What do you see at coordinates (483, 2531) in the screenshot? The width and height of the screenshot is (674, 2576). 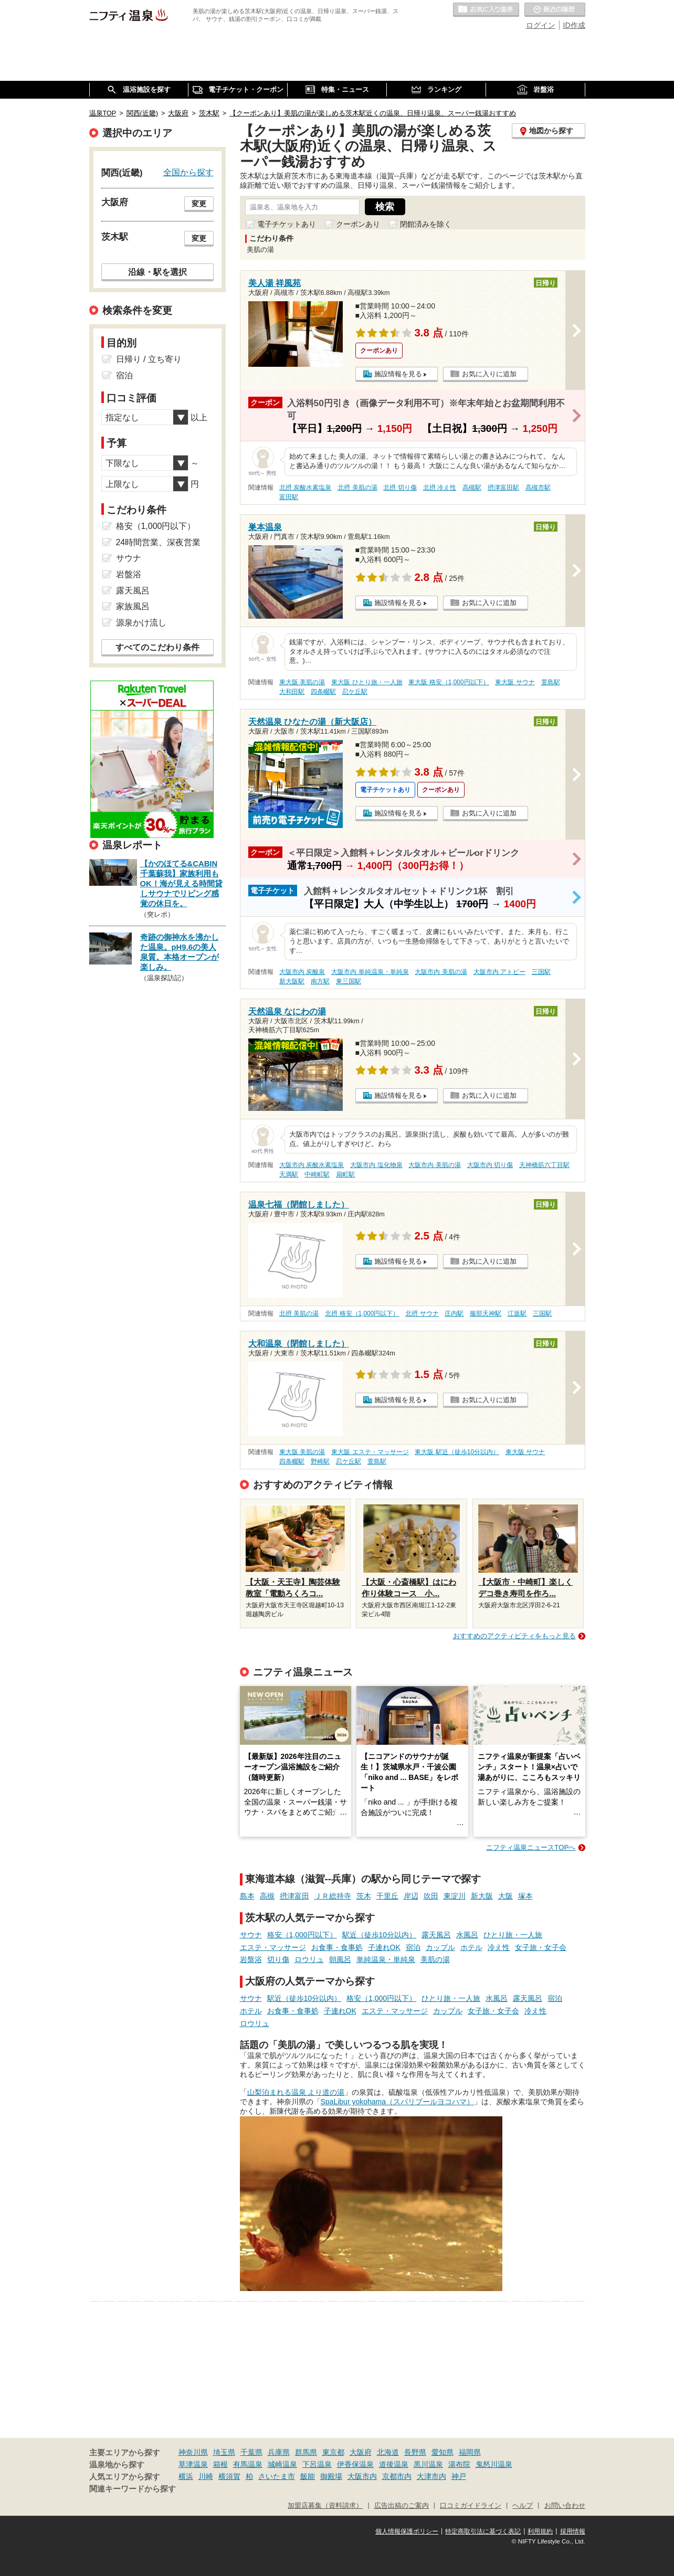 I see `特定商取引法に基づく表記` at bounding box center [483, 2531].